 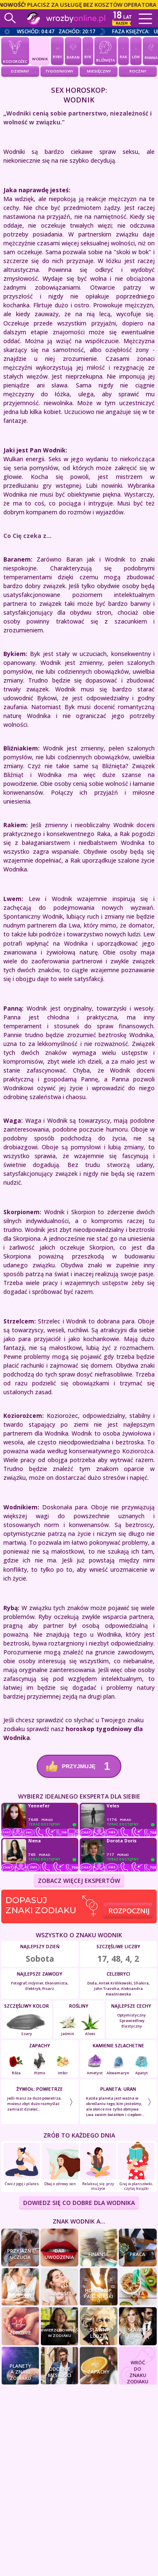 I want to click on Roczny, so click(x=137, y=71).